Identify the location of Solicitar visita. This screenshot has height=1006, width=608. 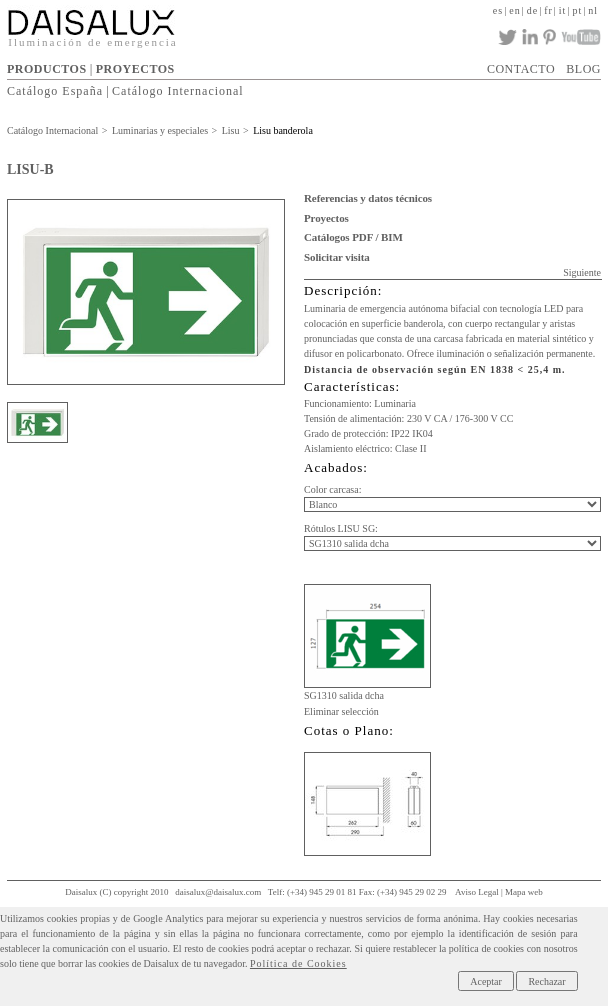
(337, 257).